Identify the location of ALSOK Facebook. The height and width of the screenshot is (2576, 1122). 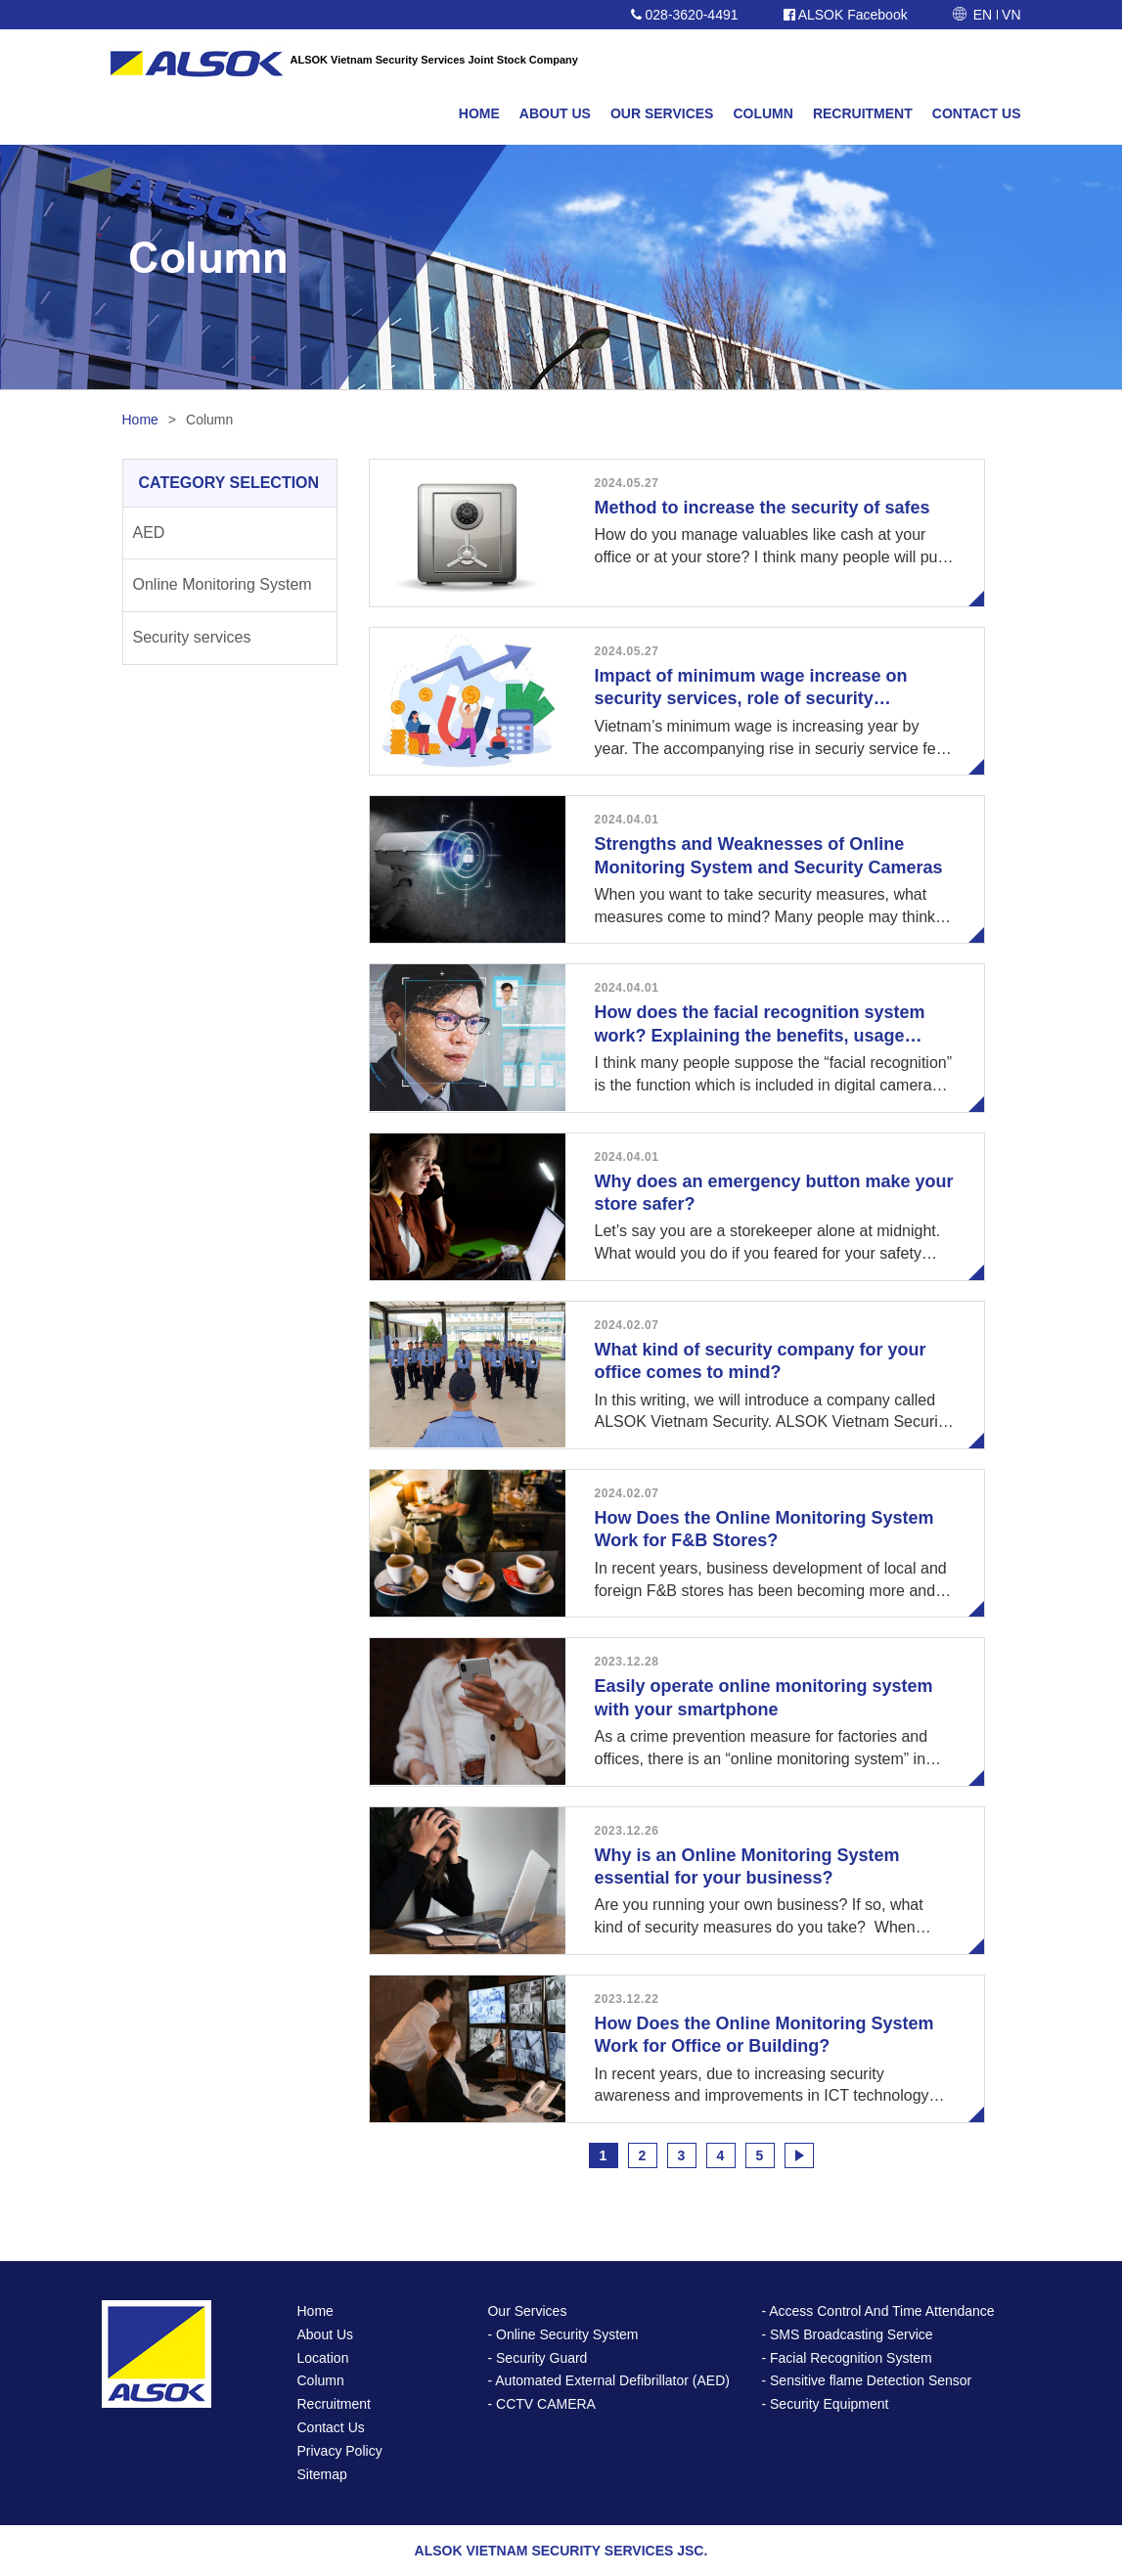
(846, 14).